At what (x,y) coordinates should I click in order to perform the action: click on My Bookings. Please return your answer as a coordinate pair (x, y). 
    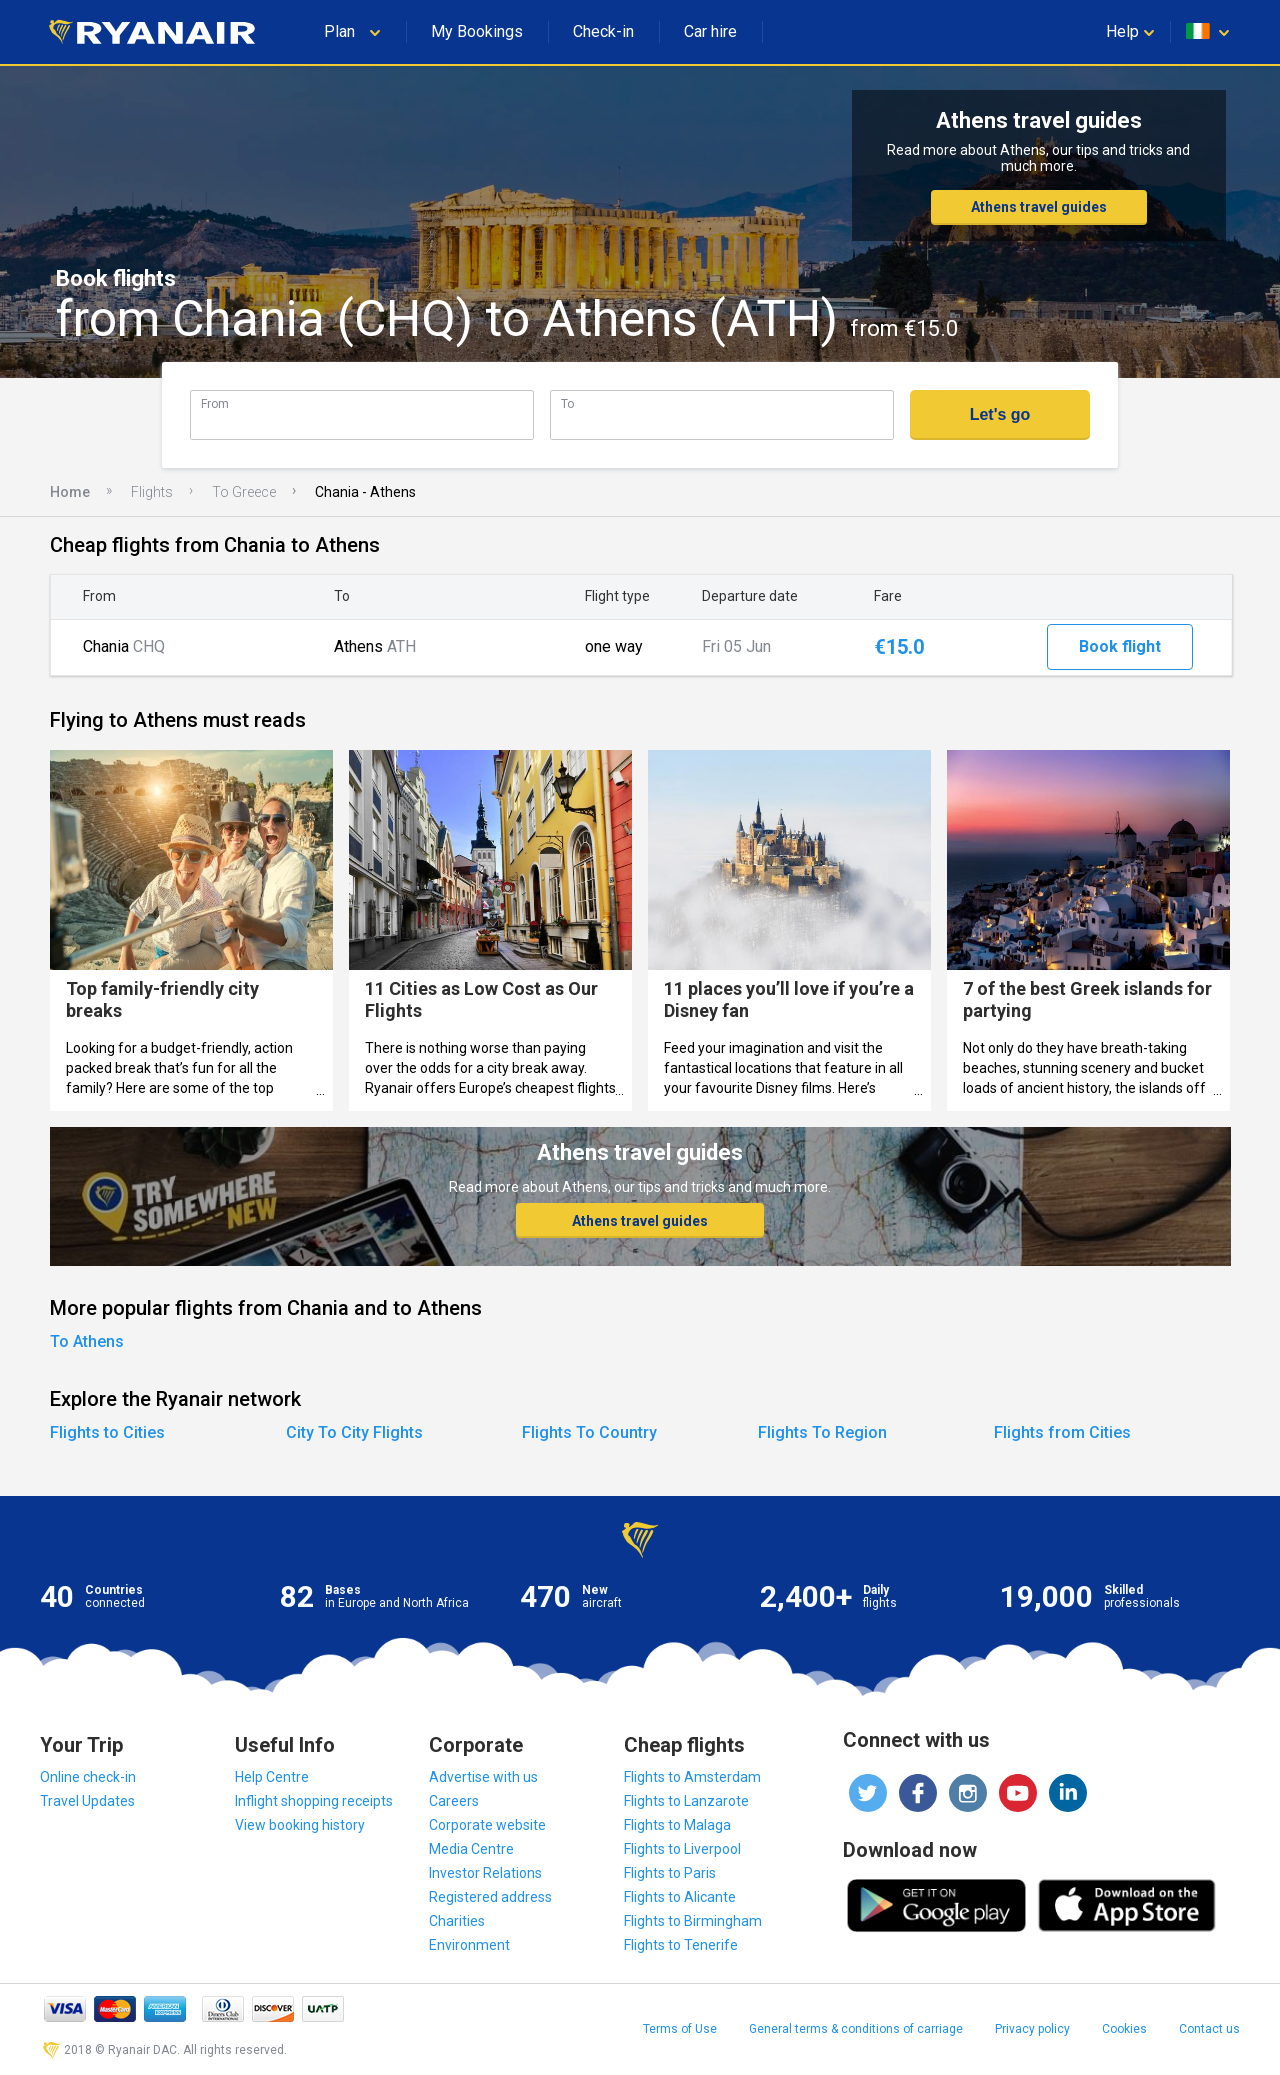
    Looking at the image, I should click on (477, 31).